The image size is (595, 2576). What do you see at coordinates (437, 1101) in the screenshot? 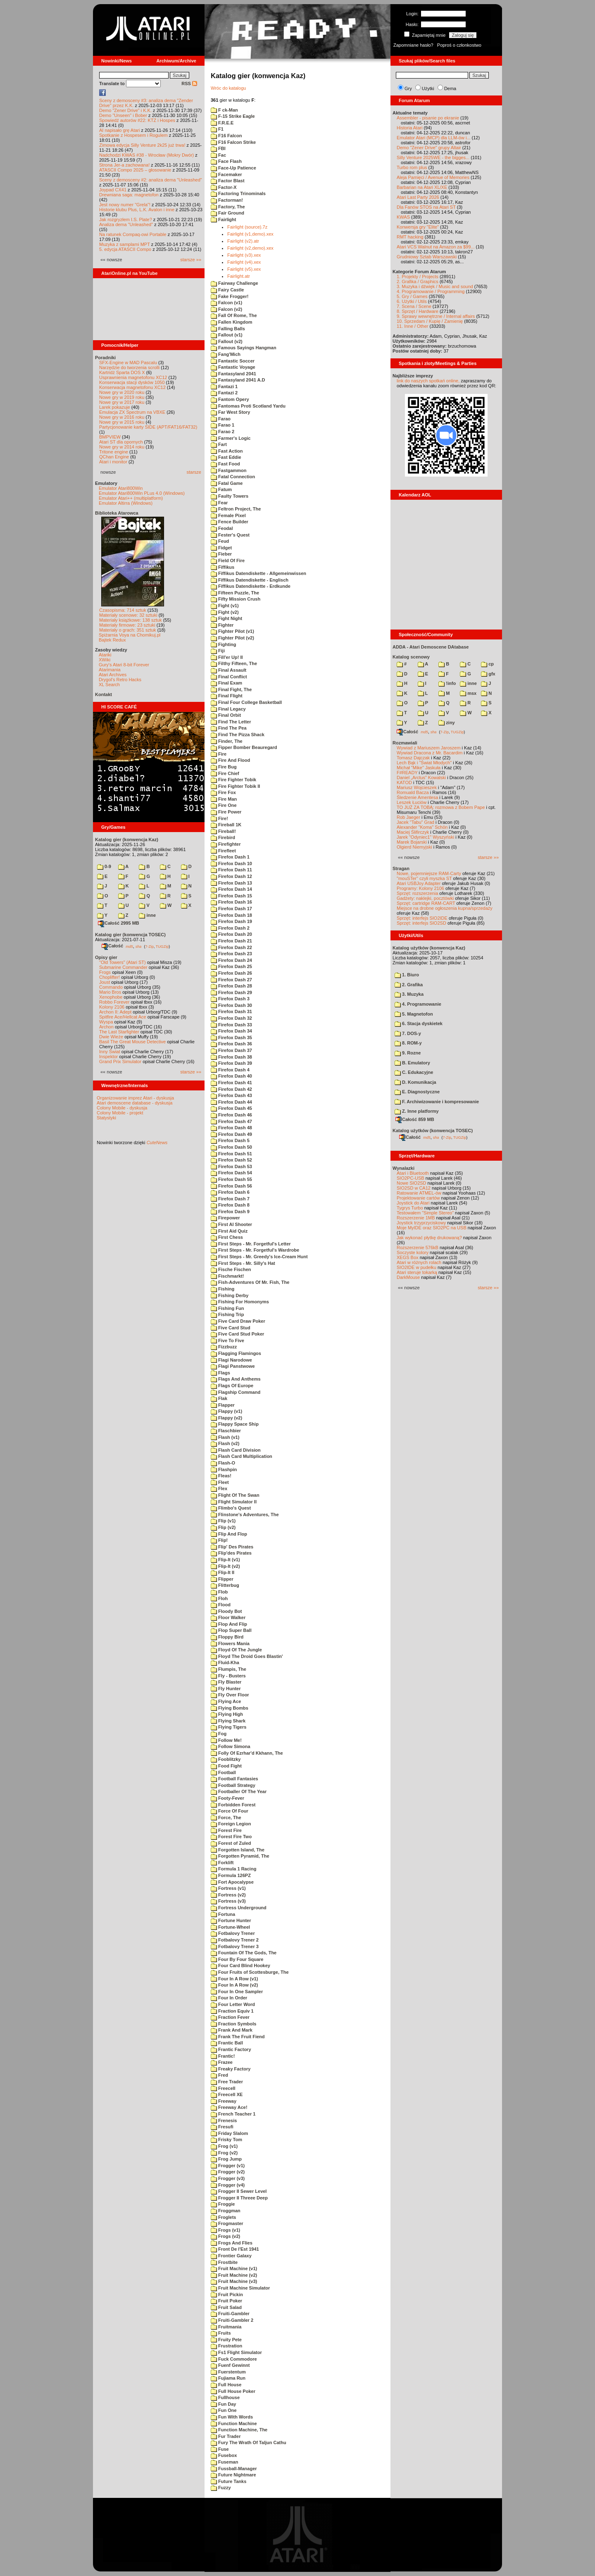
I see `F. Archiwizowanie i kompresowanie` at bounding box center [437, 1101].